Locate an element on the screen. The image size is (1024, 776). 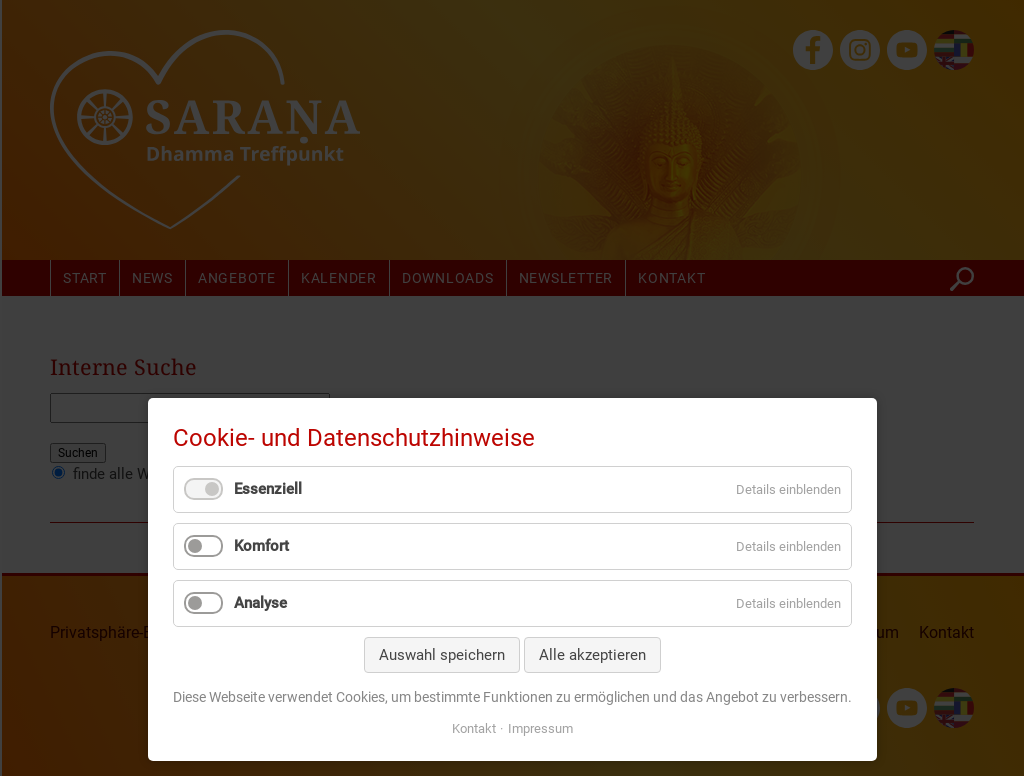
Kontakt is located at coordinates (474, 728).